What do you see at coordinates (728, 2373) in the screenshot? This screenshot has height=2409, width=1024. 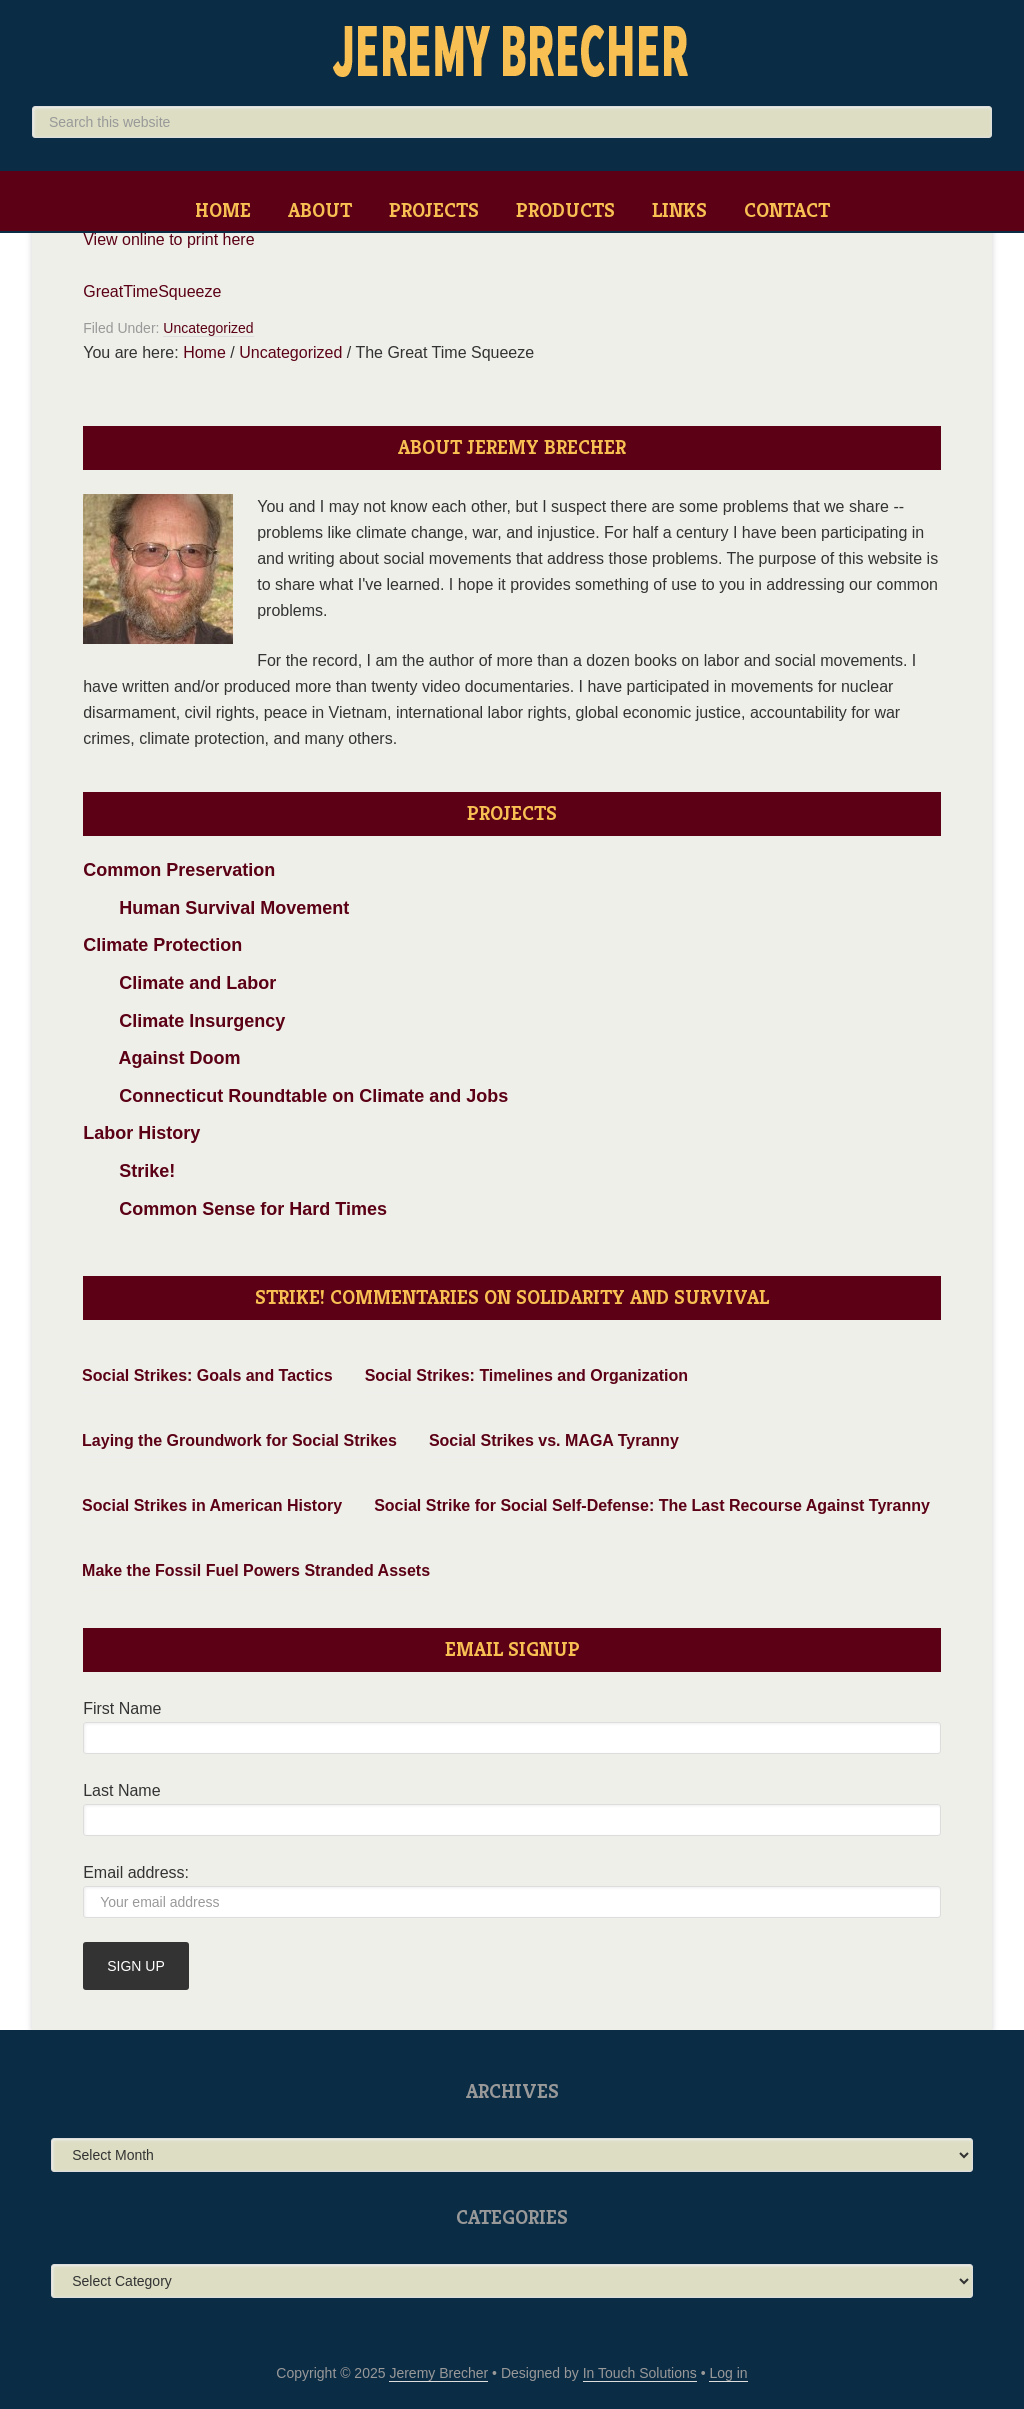 I see `Log in` at bounding box center [728, 2373].